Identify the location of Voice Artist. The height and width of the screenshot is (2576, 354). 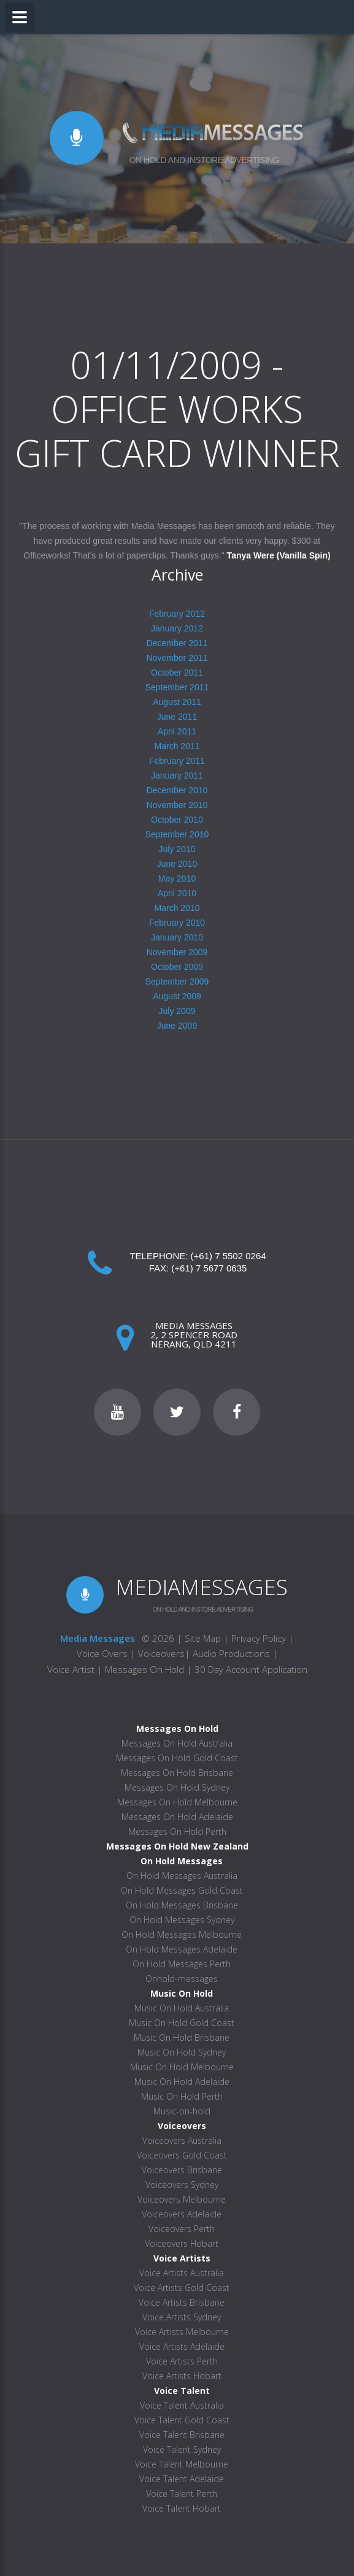
(70, 1669).